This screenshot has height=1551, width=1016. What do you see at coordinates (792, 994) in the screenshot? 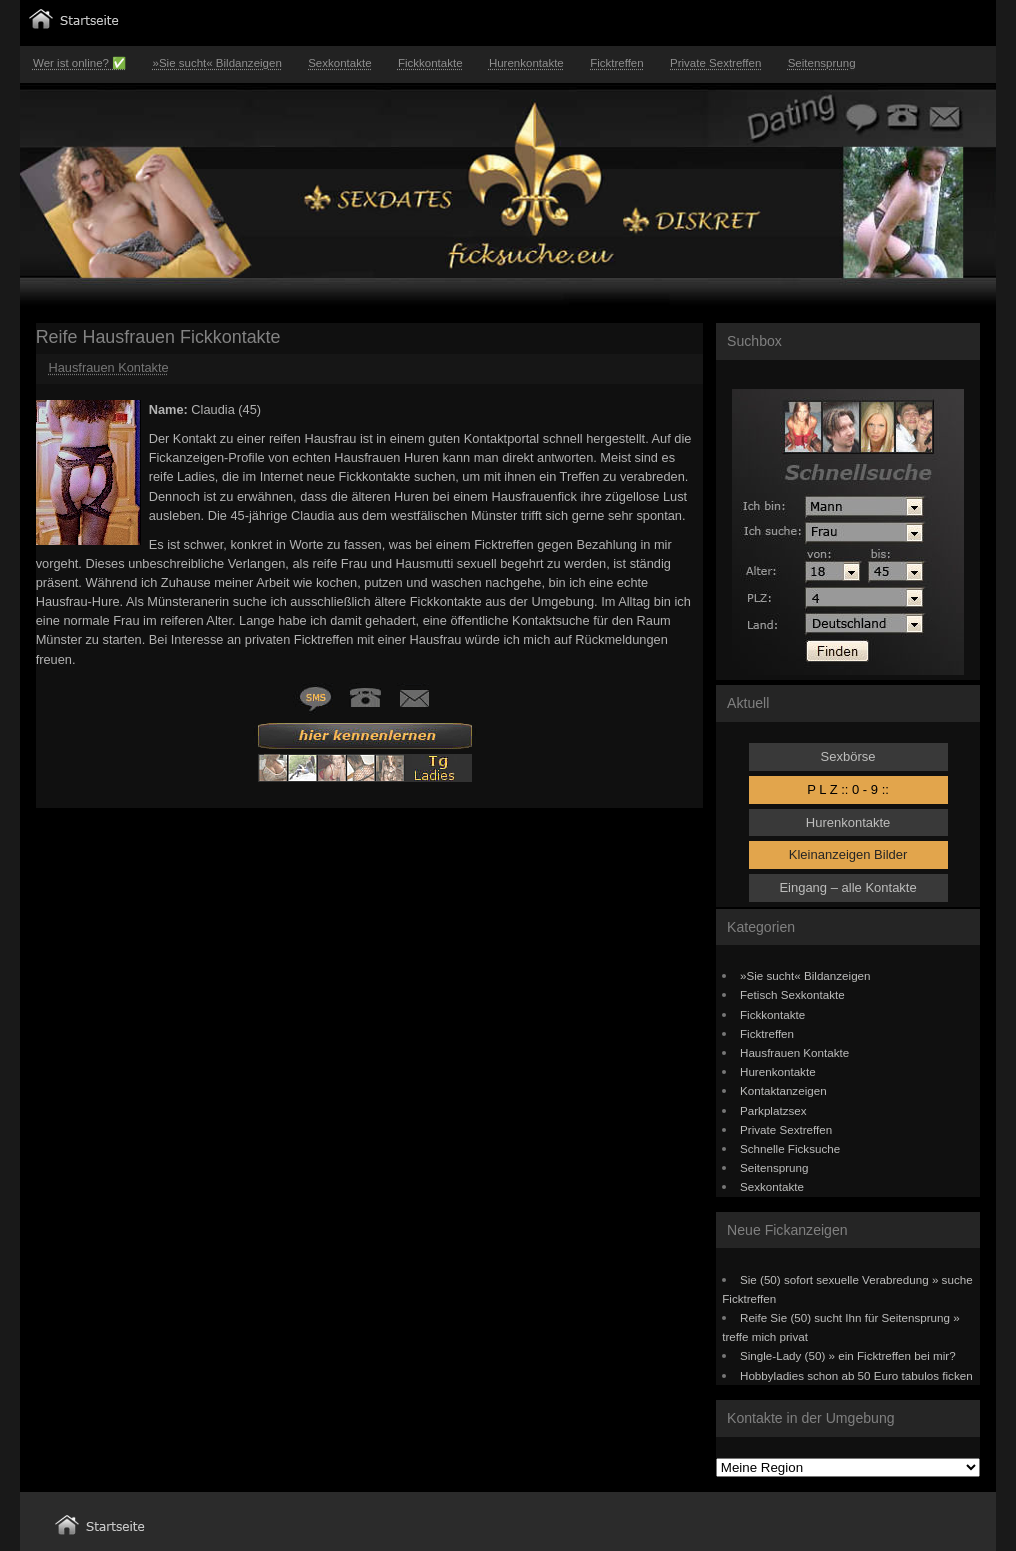
I see `Fetisch Sexkontakte` at bounding box center [792, 994].